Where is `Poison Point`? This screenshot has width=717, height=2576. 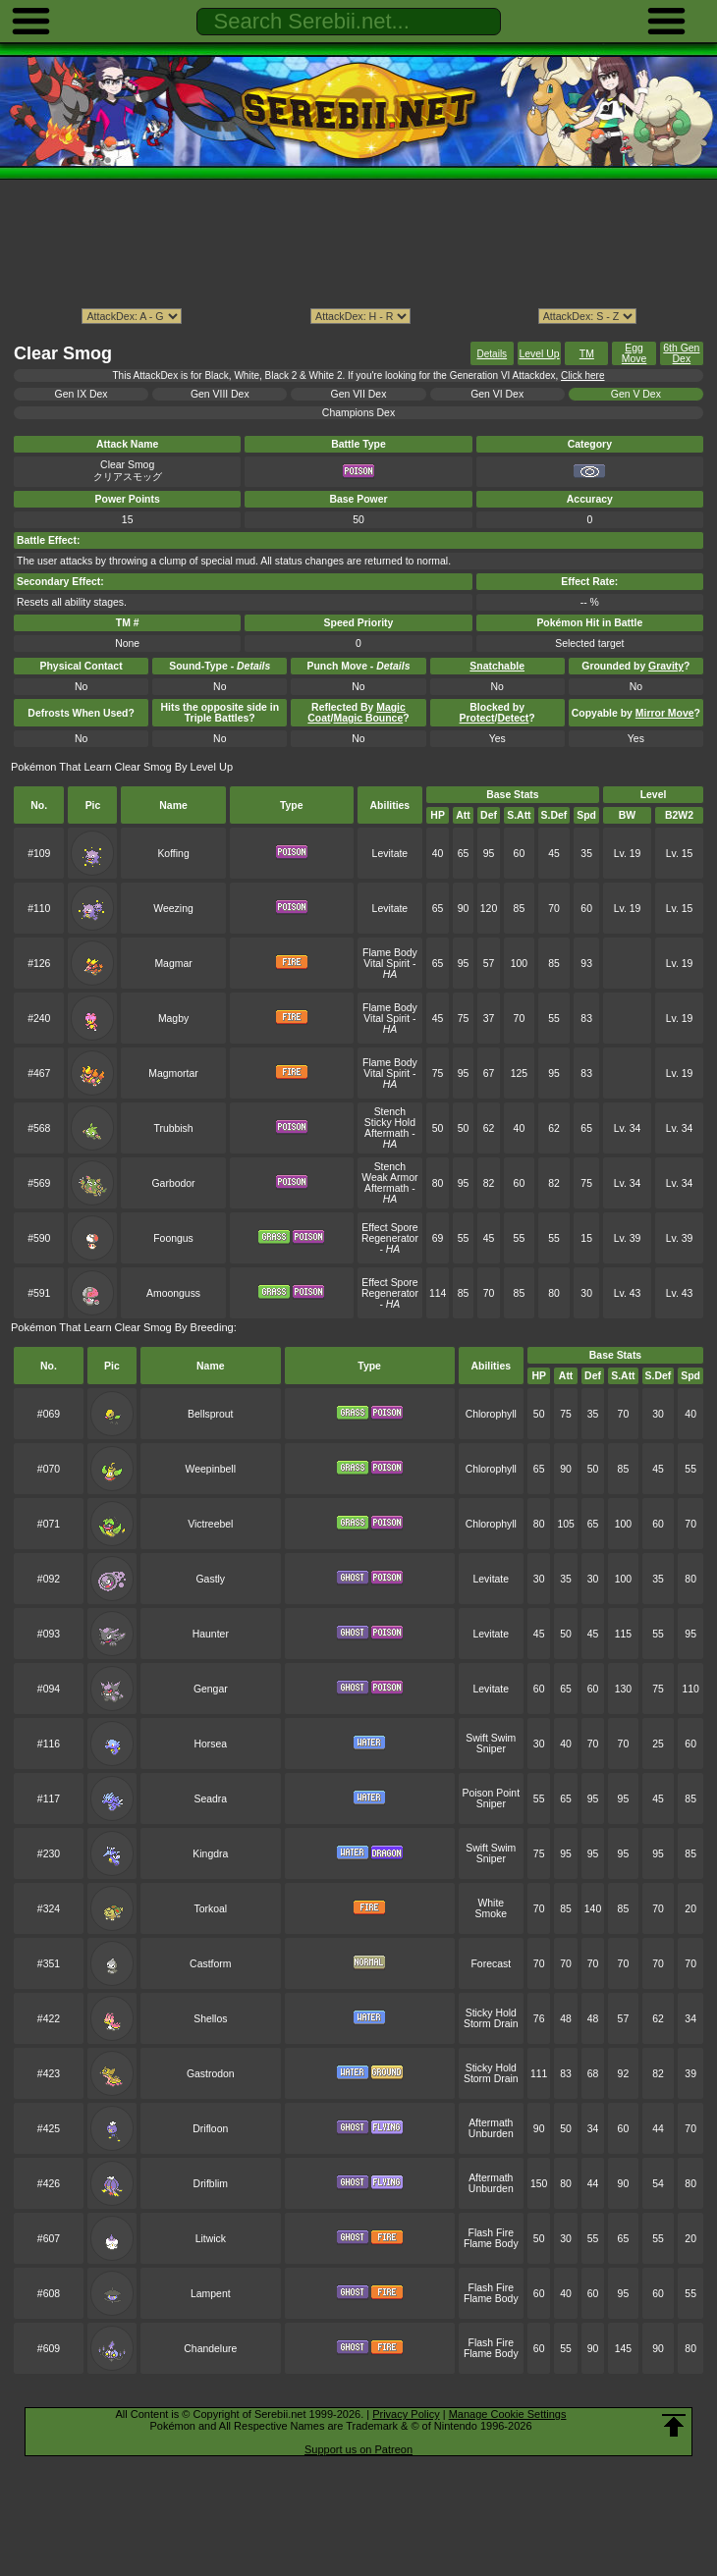
Poison Point is located at coordinates (491, 1793).